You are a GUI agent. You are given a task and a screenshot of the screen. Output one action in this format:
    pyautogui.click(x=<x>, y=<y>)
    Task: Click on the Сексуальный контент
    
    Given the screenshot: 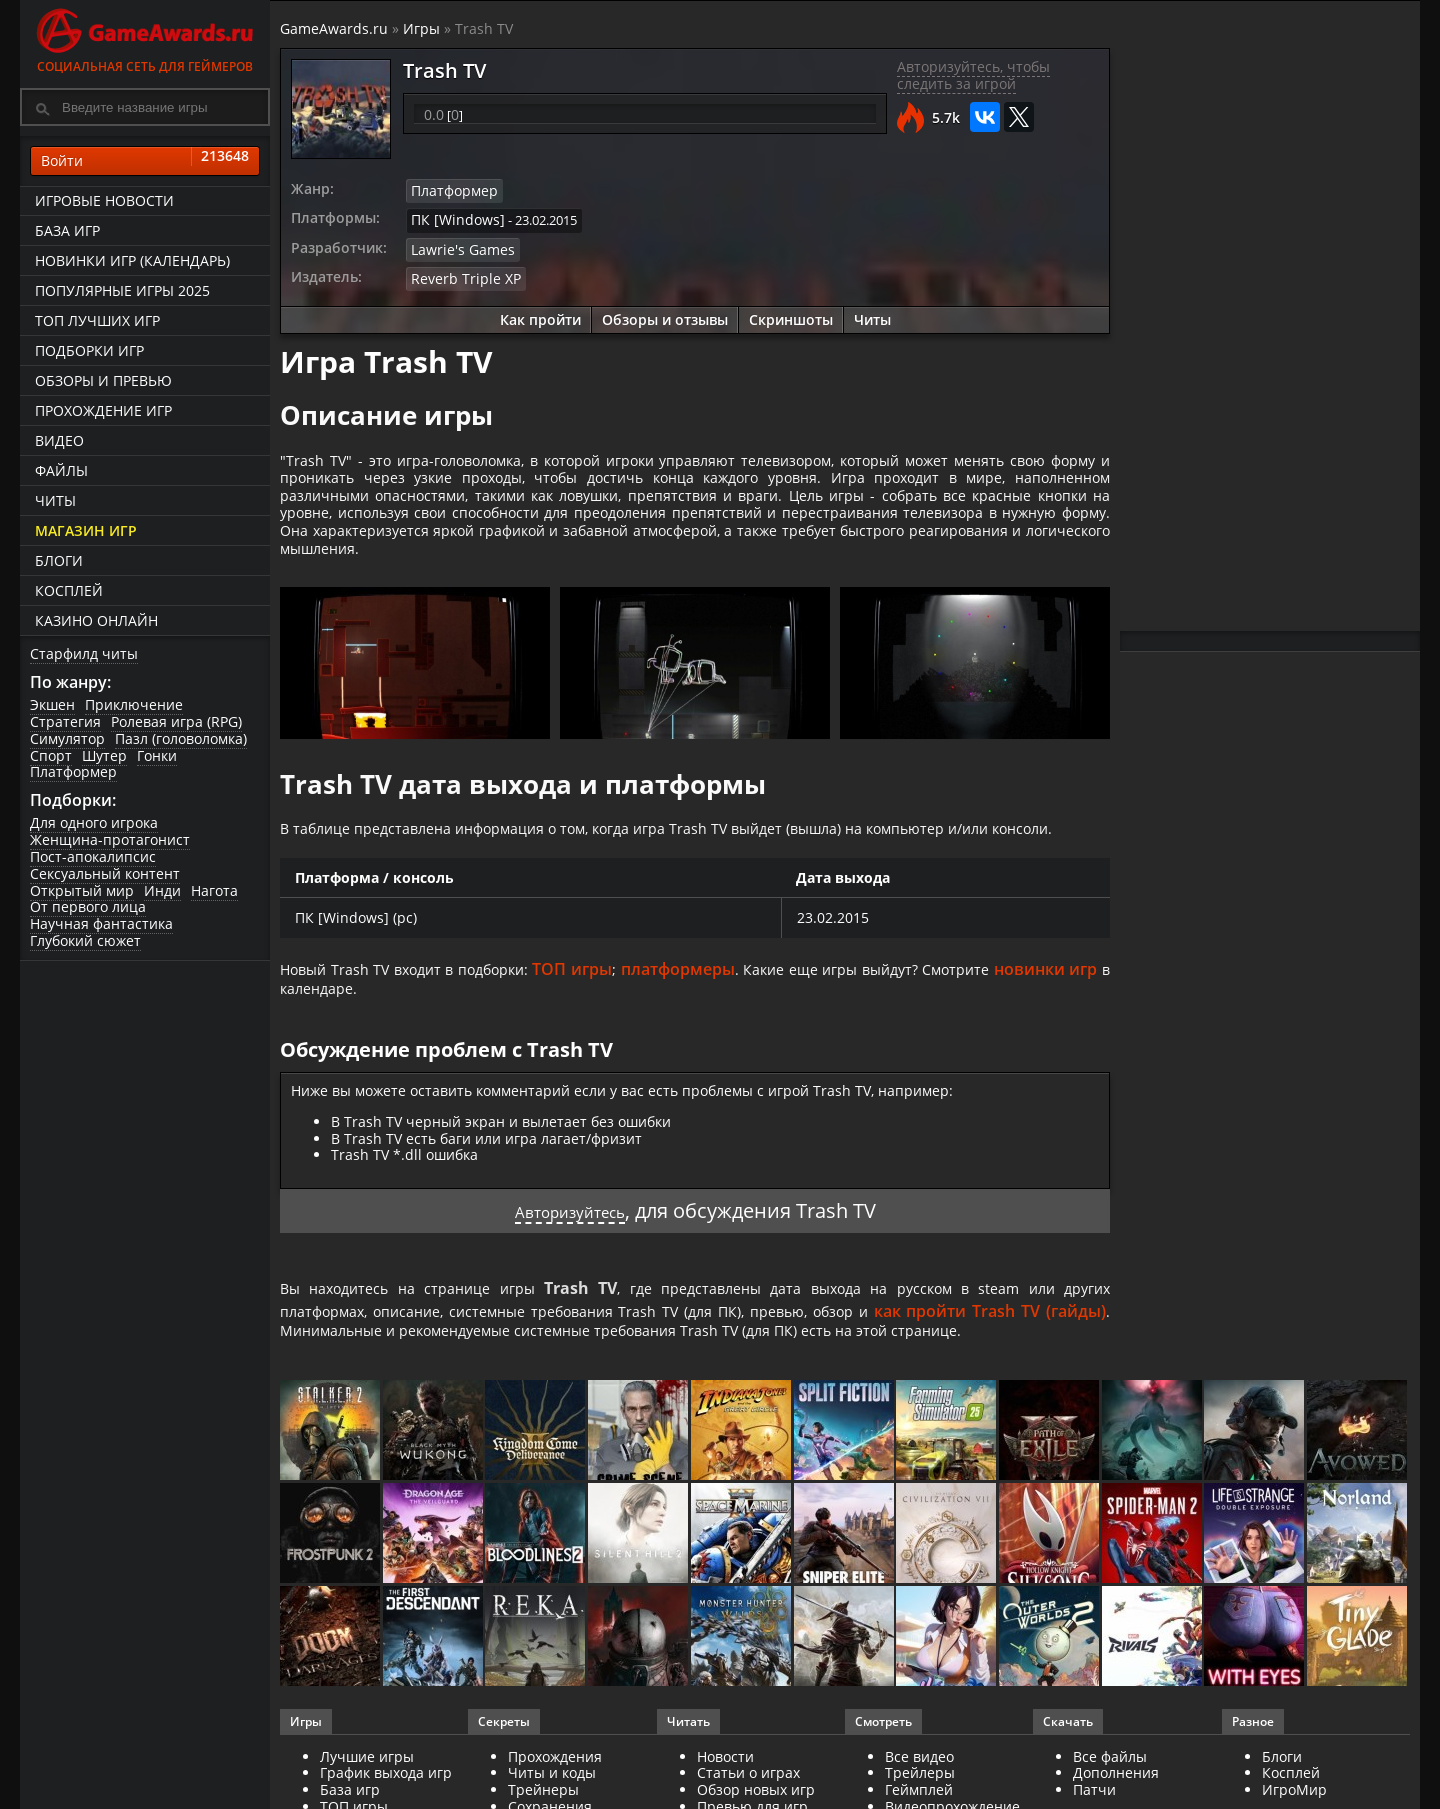 What is the action you would take?
    pyautogui.click(x=105, y=873)
    